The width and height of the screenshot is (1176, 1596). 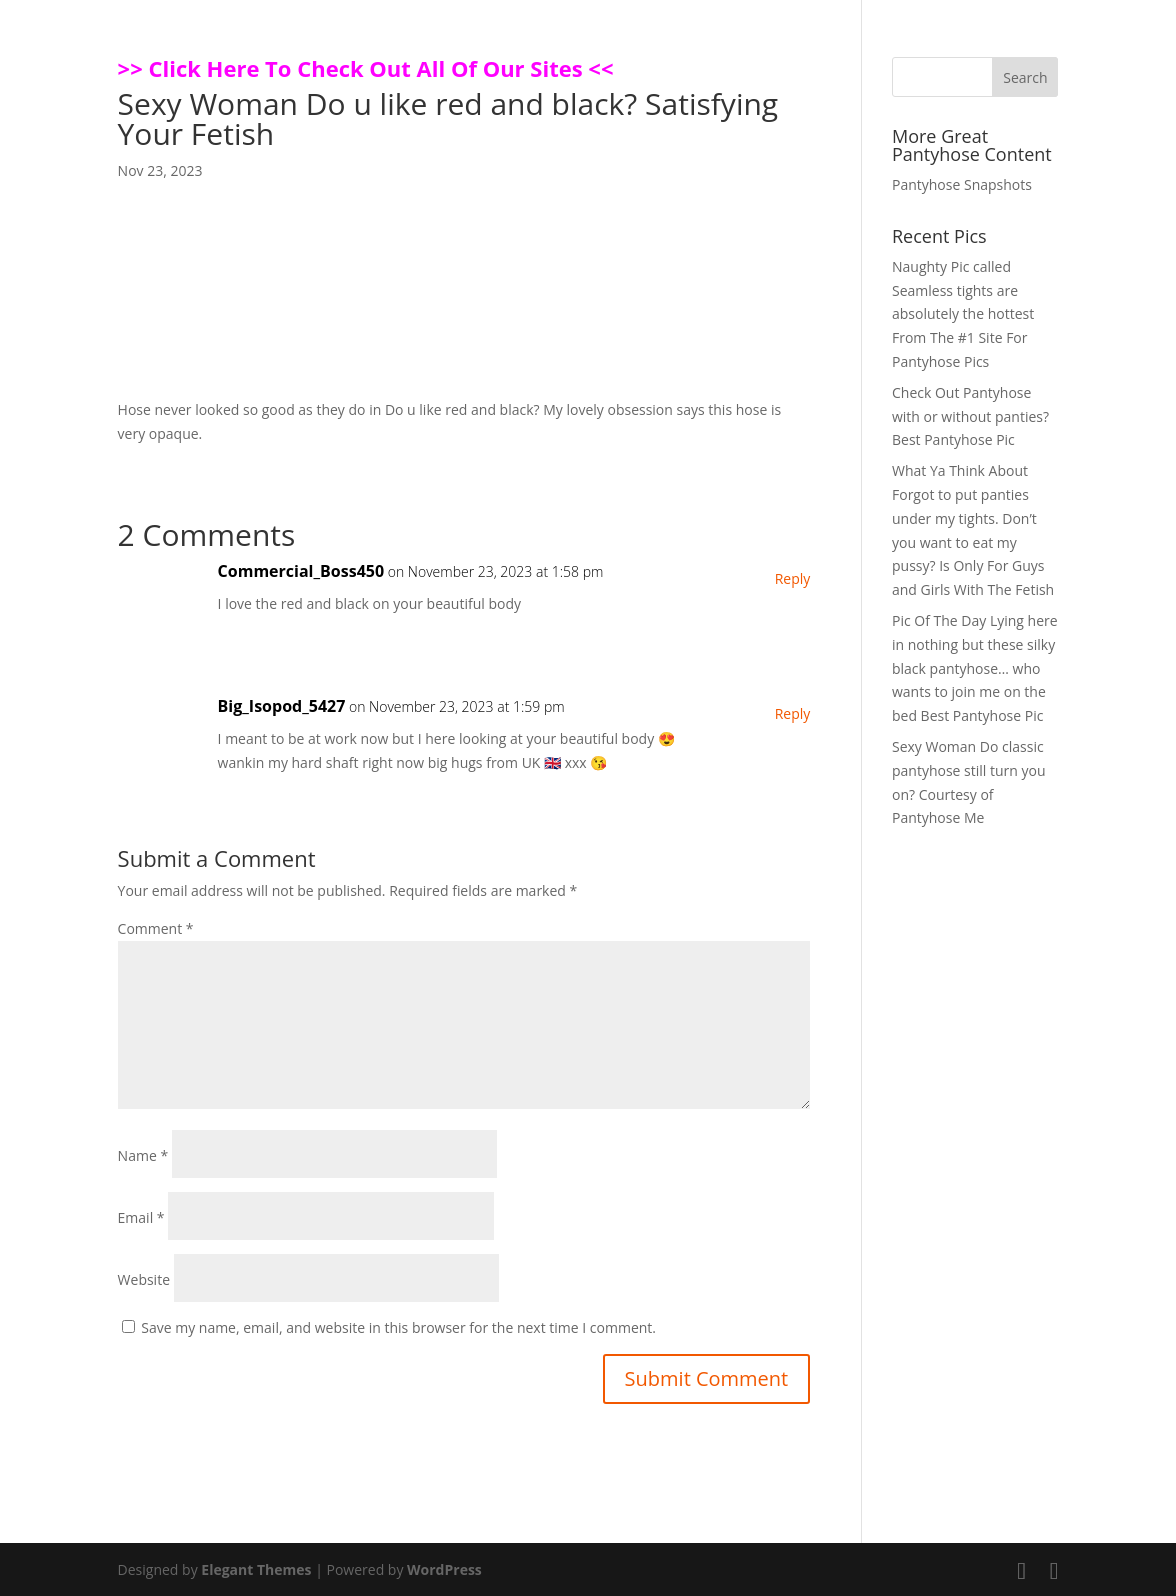 I want to click on Big_Isopod_5427, so click(x=282, y=706).